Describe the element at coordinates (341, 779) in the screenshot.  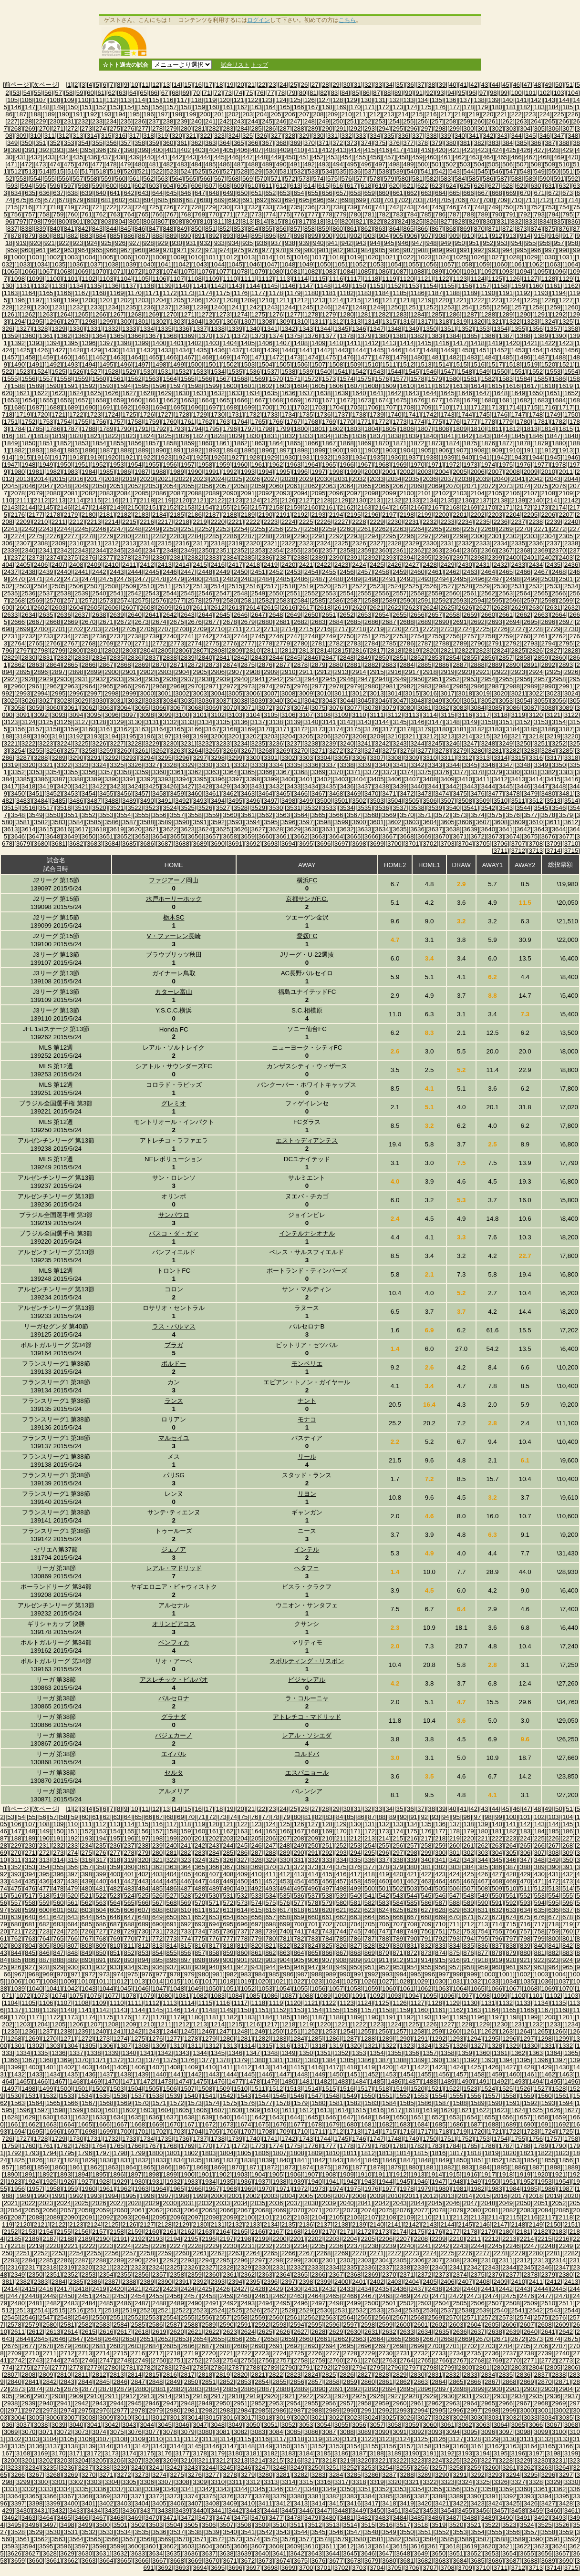
I see `[3403]` at that location.